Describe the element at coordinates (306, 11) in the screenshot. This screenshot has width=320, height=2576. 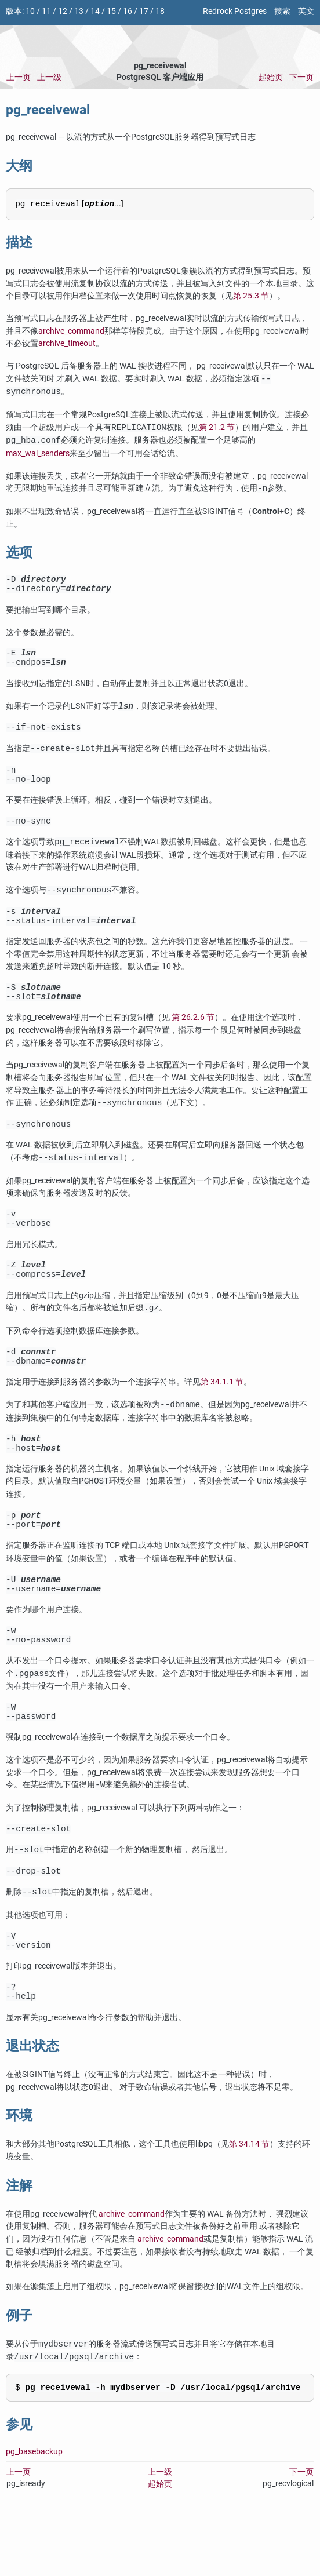
I see `英文` at that location.